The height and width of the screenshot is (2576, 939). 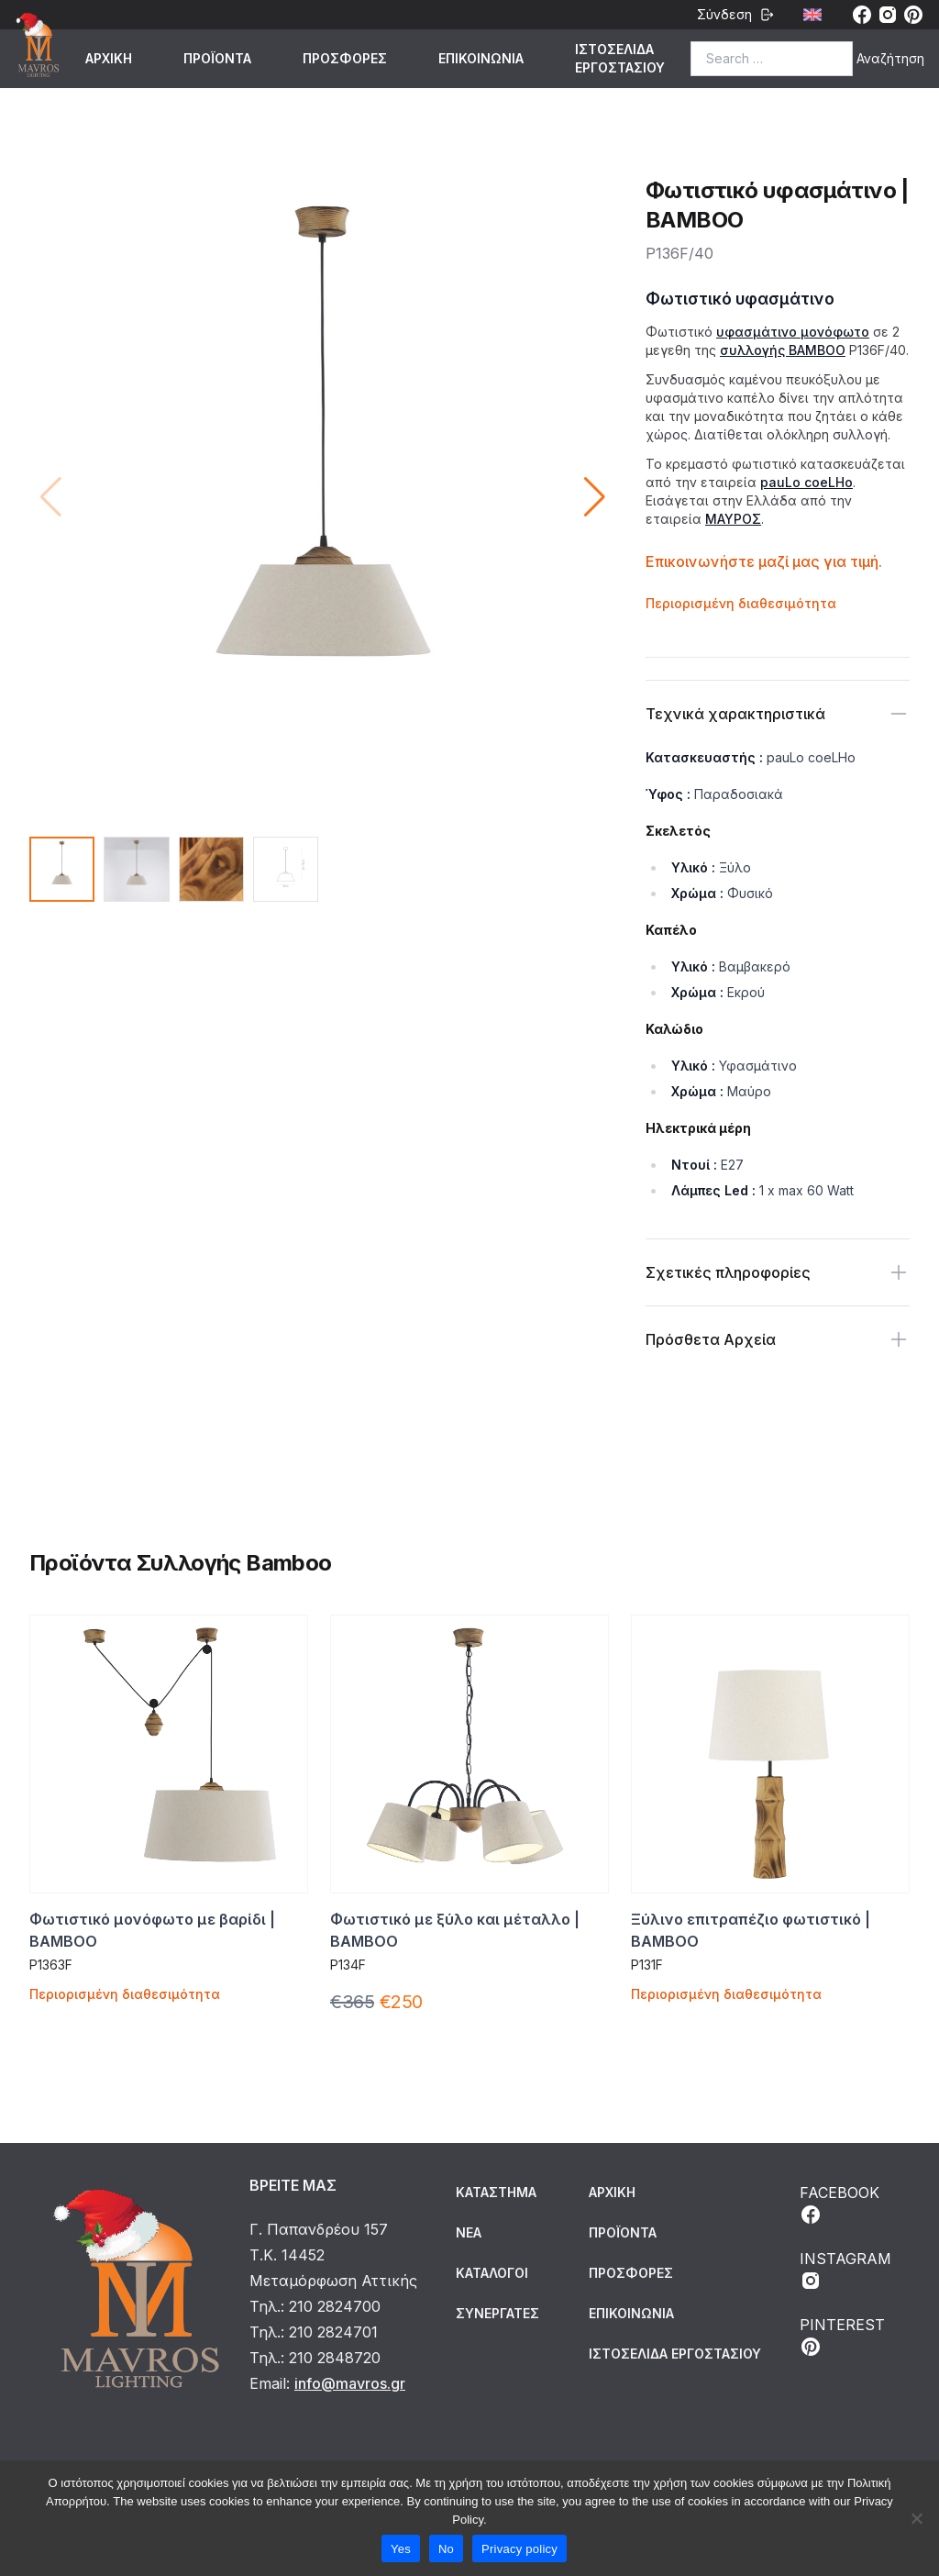 What do you see at coordinates (496, 2192) in the screenshot?
I see `Κατάστημα` at bounding box center [496, 2192].